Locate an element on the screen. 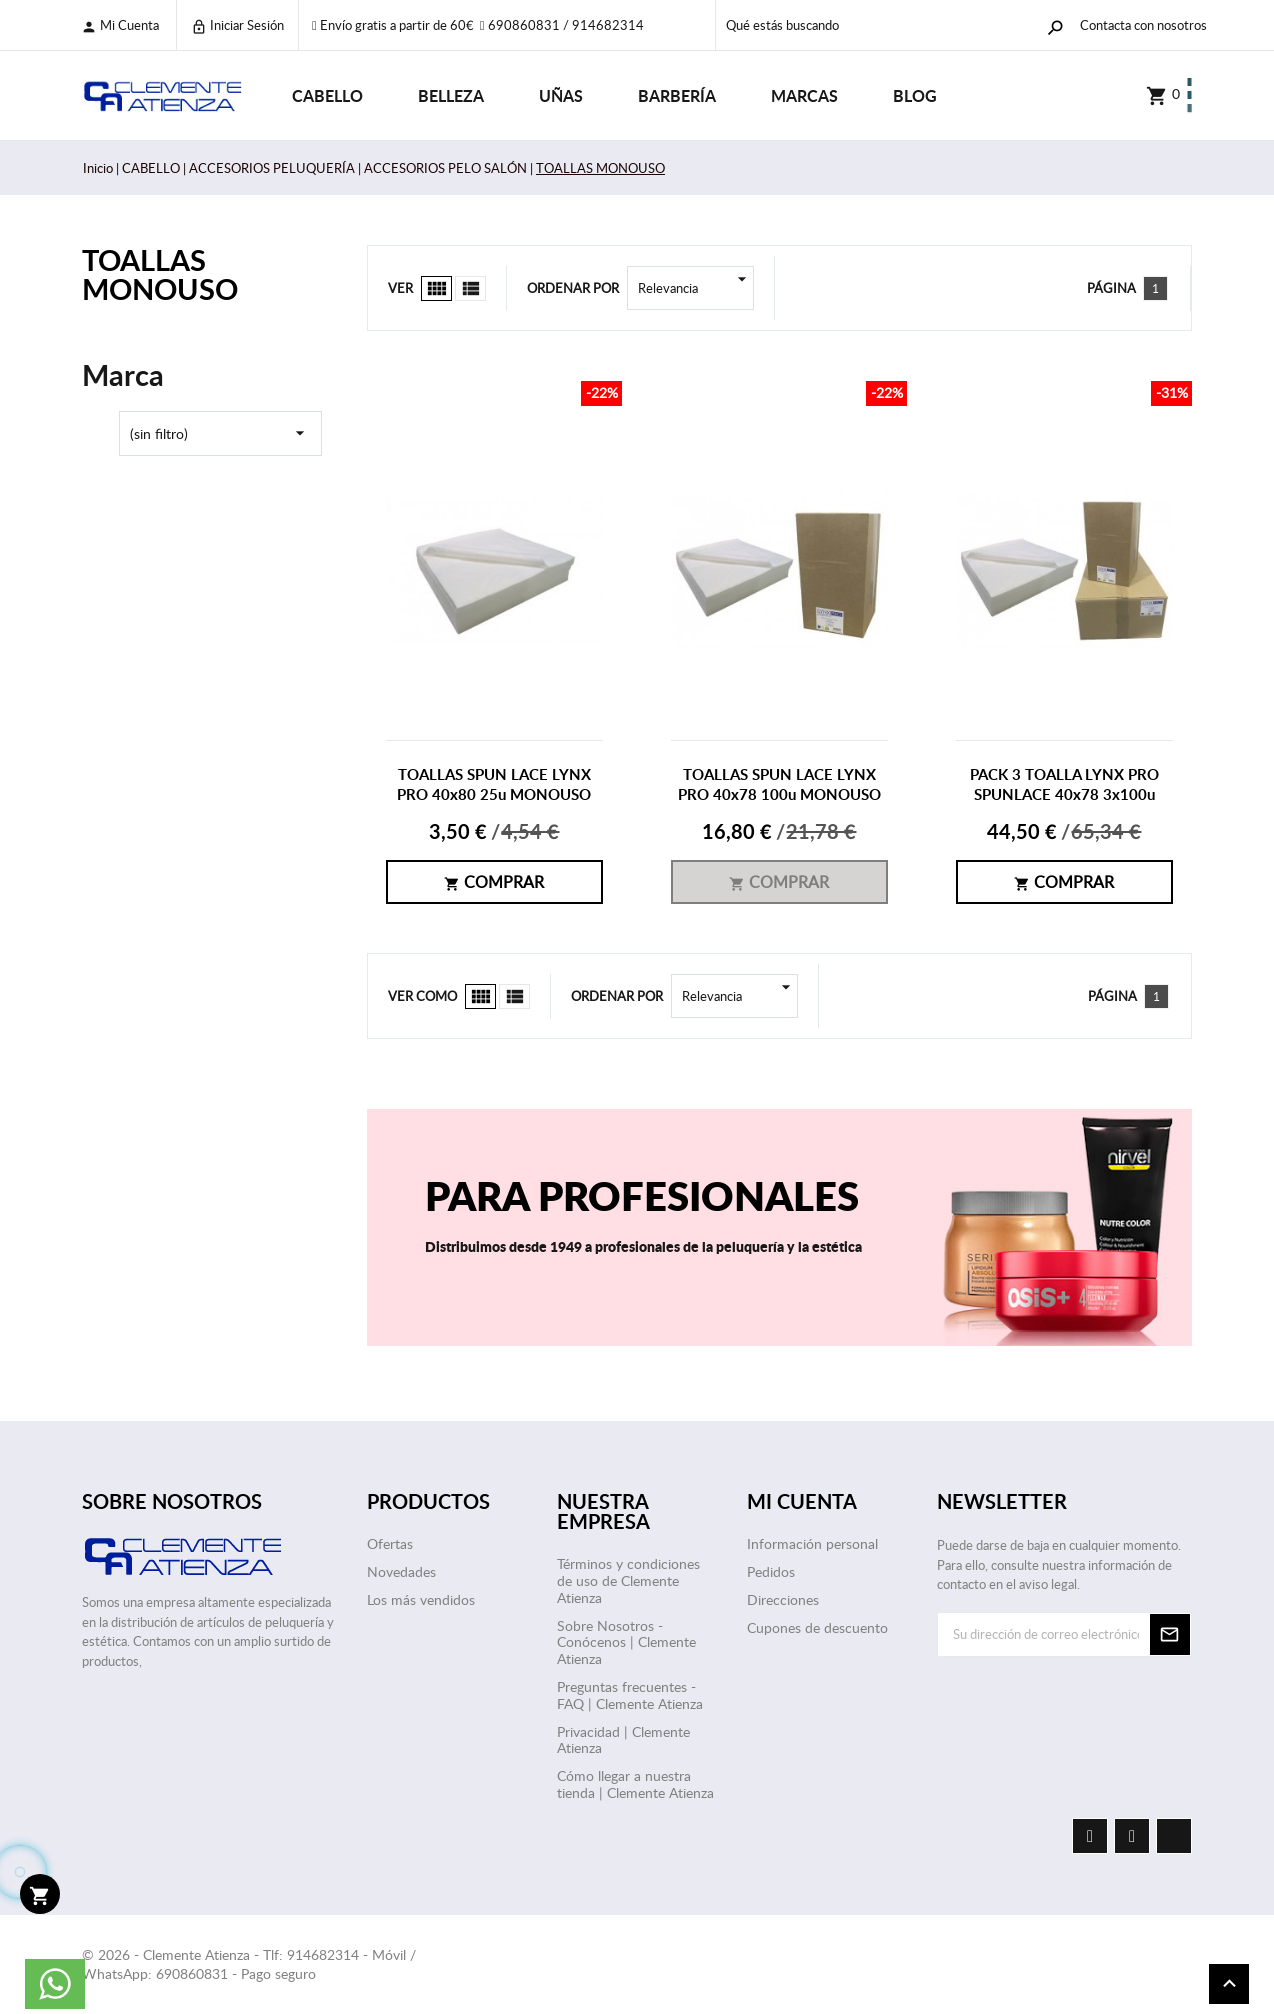  Información personal is located at coordinates (812, 1543).